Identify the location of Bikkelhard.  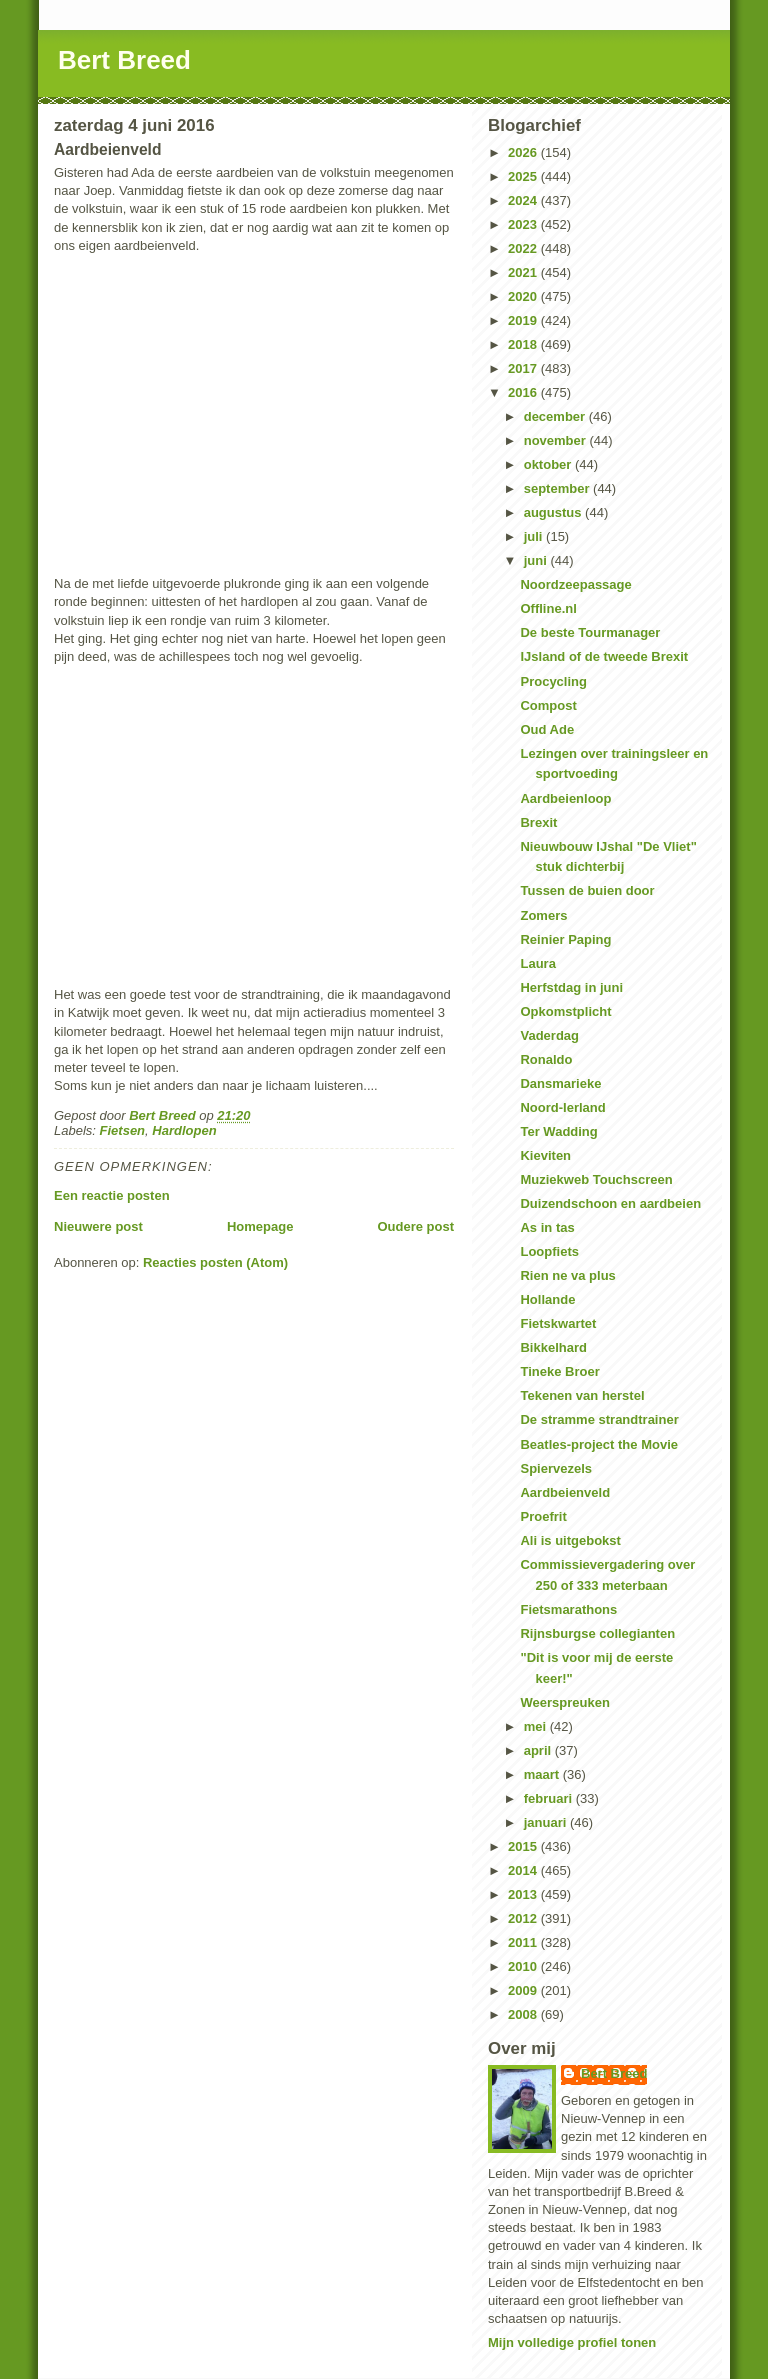
(553, 1347).